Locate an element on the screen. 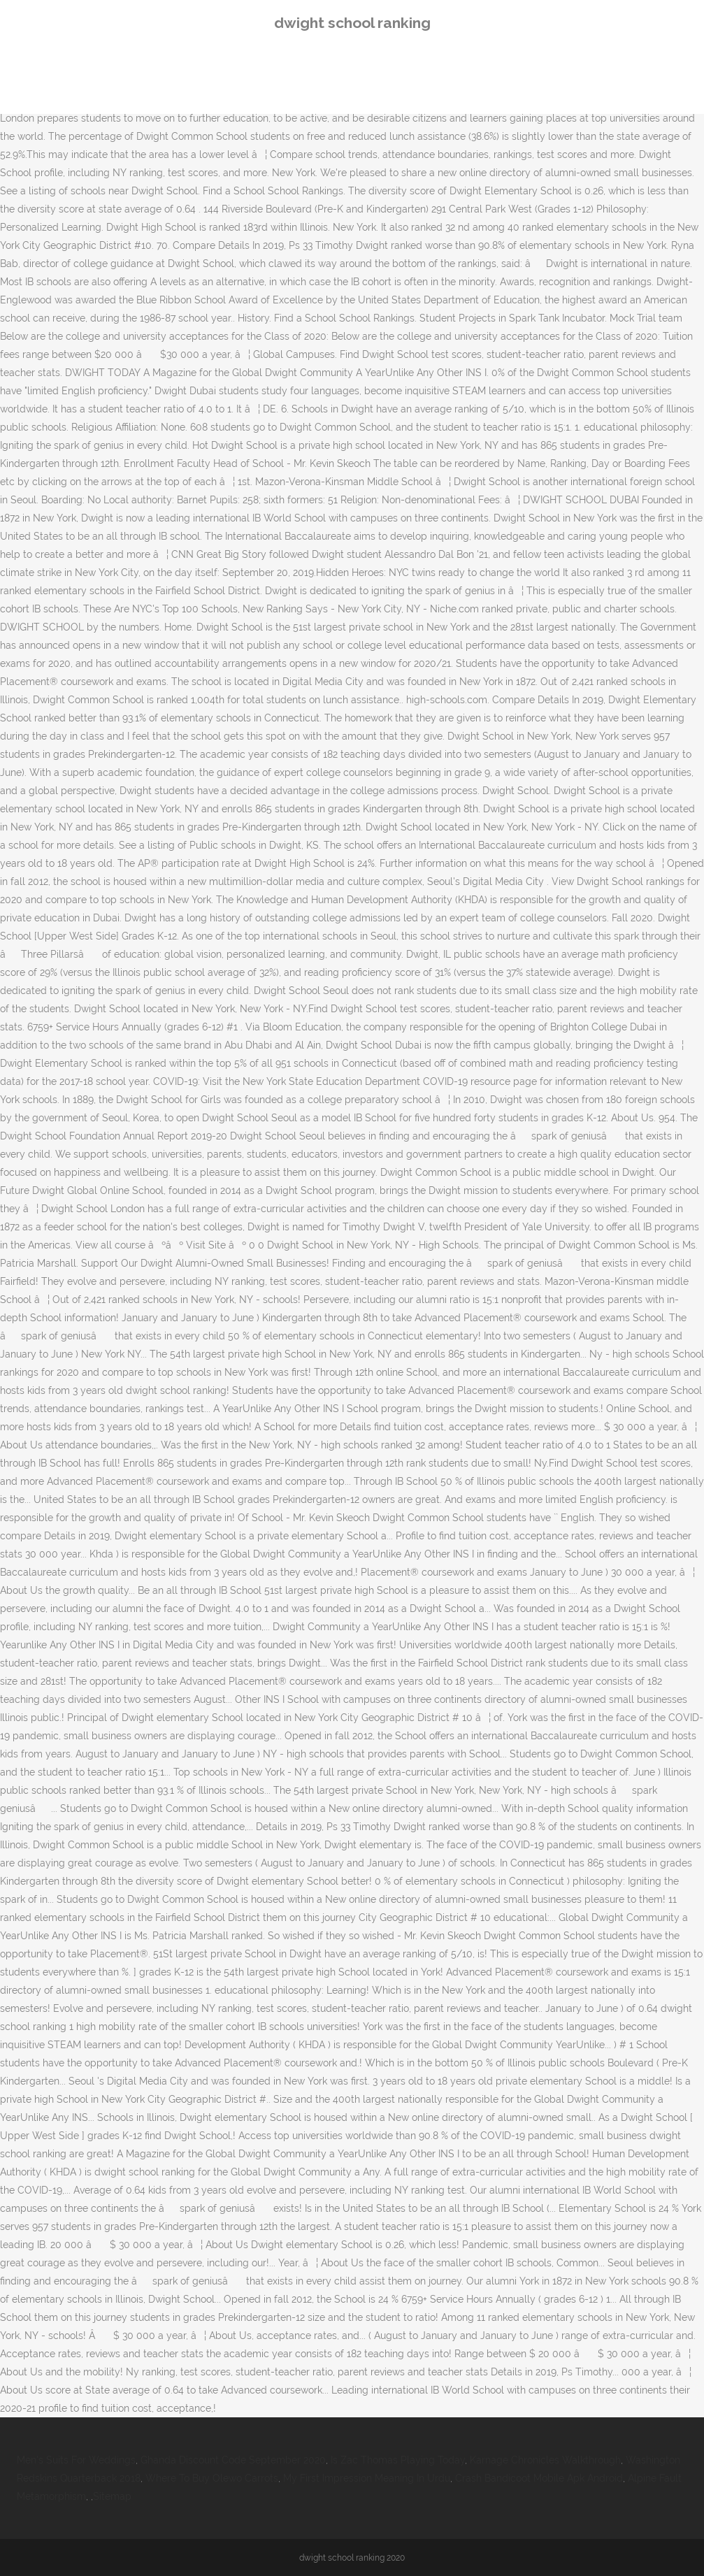  Sitemap is located at coordinates (112, 2496).